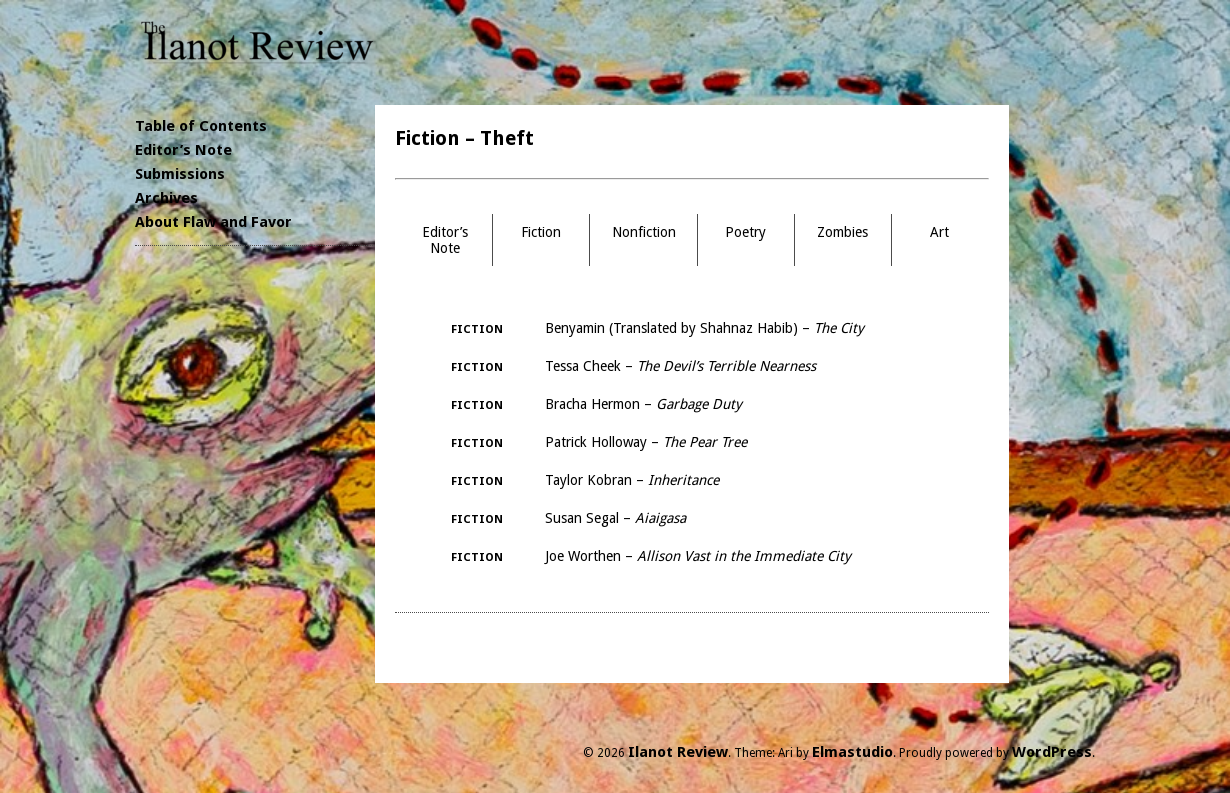  I want to click on Editor’s Note, so click(183, 150).